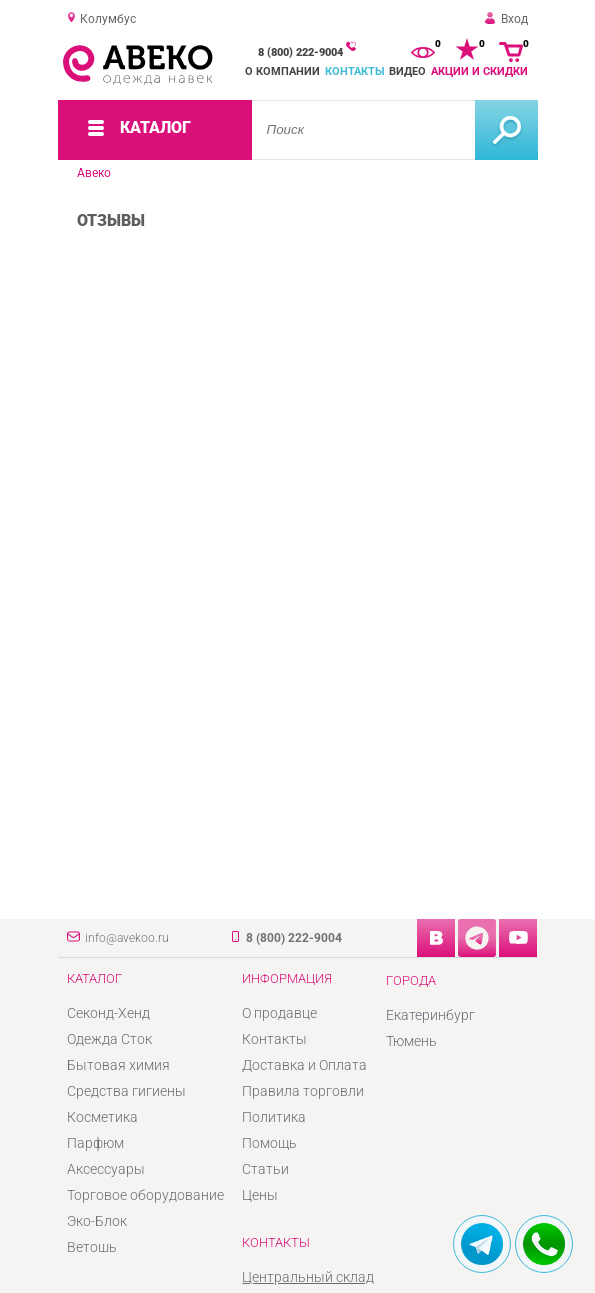 The height and width of the screenshot is (1293, 595). What do you see at coordinates (102, 1117) in the screenshot?
I see `Косметика` at bounding box center [102, 1117].